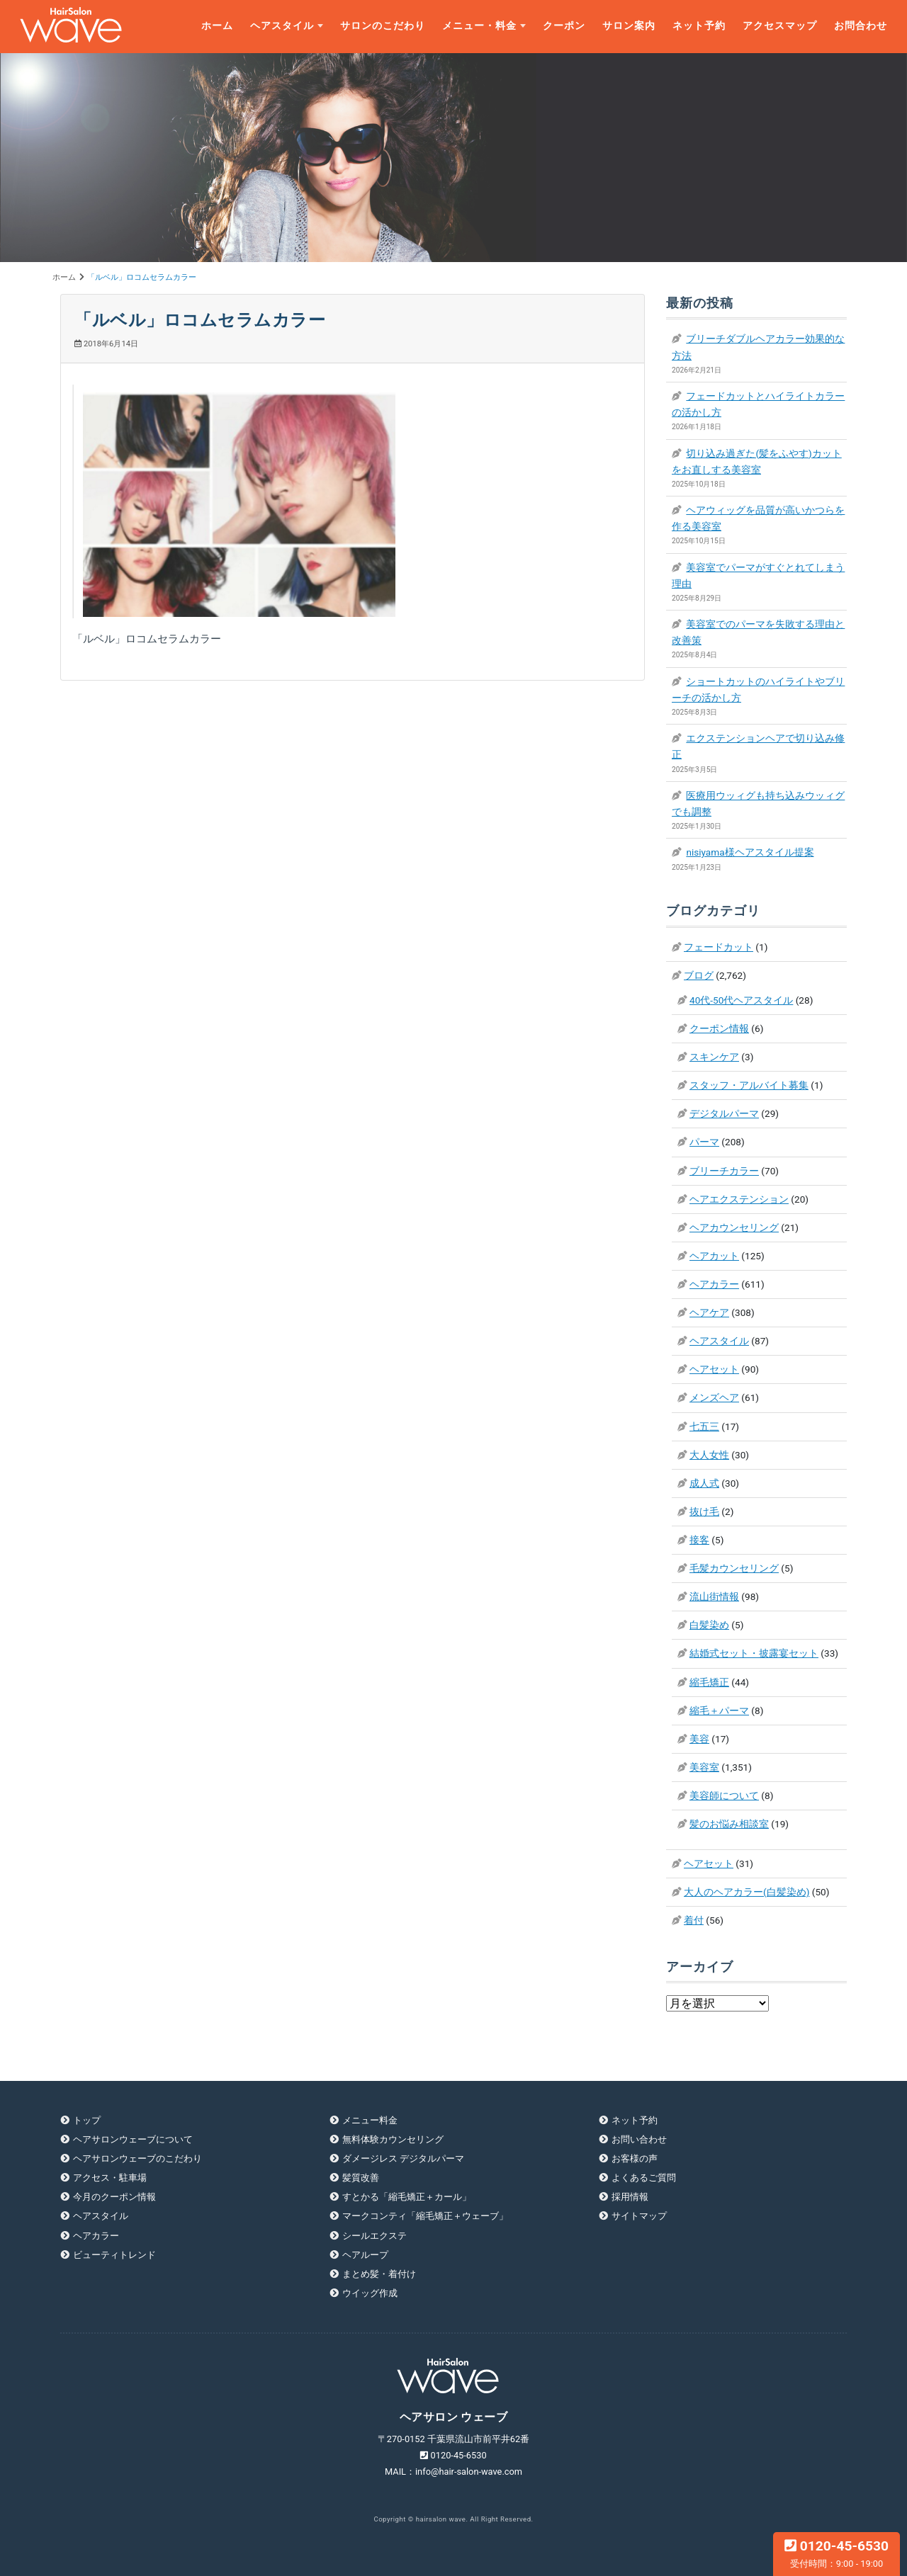  I want to click on ウイッグ作成, so click(370, 2293).